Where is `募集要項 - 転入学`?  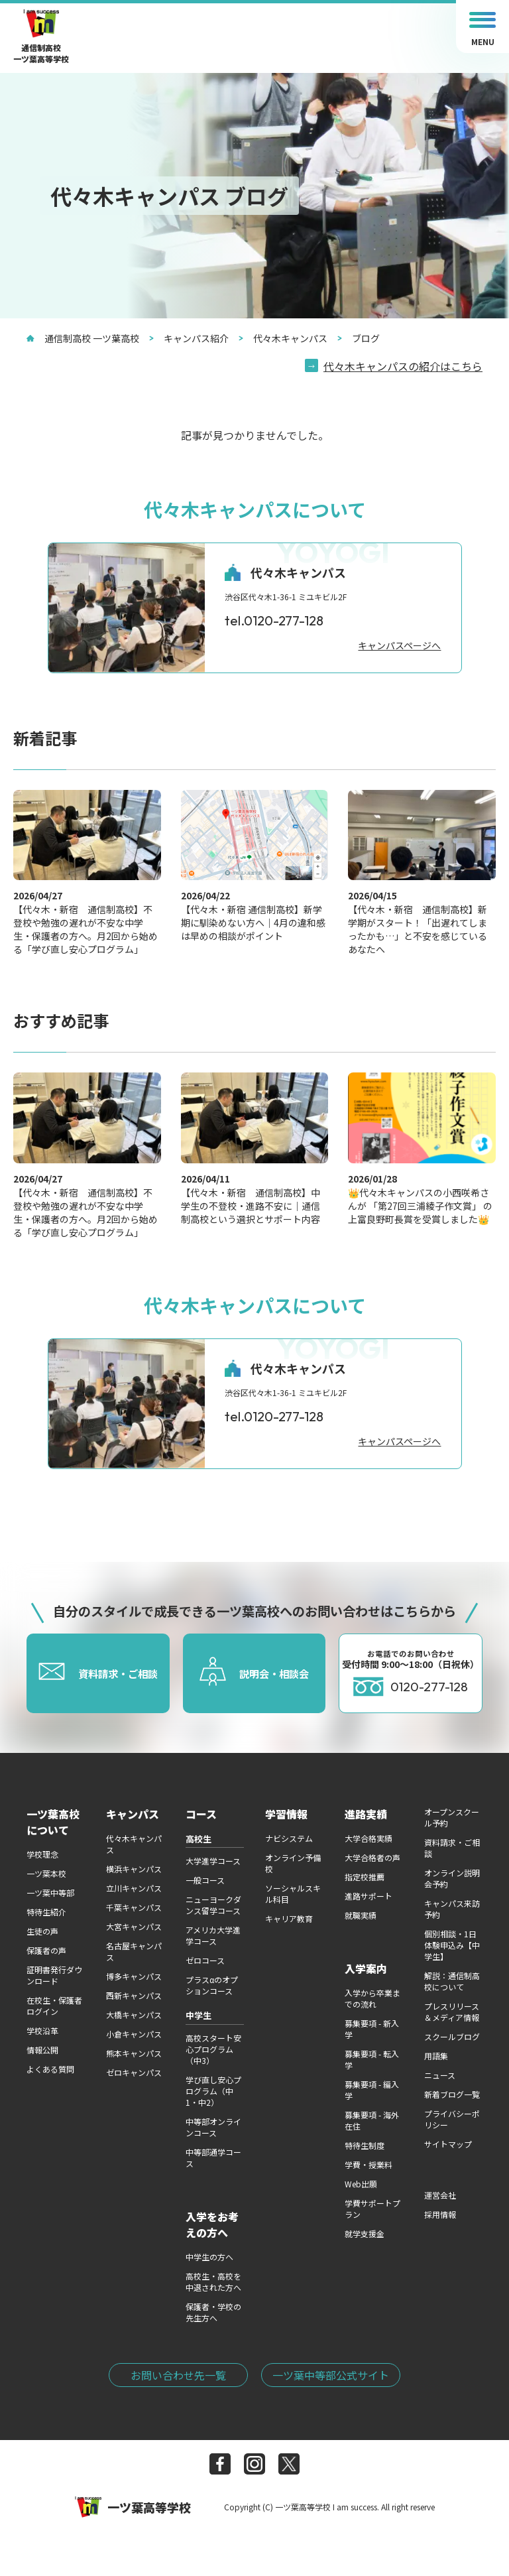
募集要項 - 転入学 is located at coordinates (372, 2059).